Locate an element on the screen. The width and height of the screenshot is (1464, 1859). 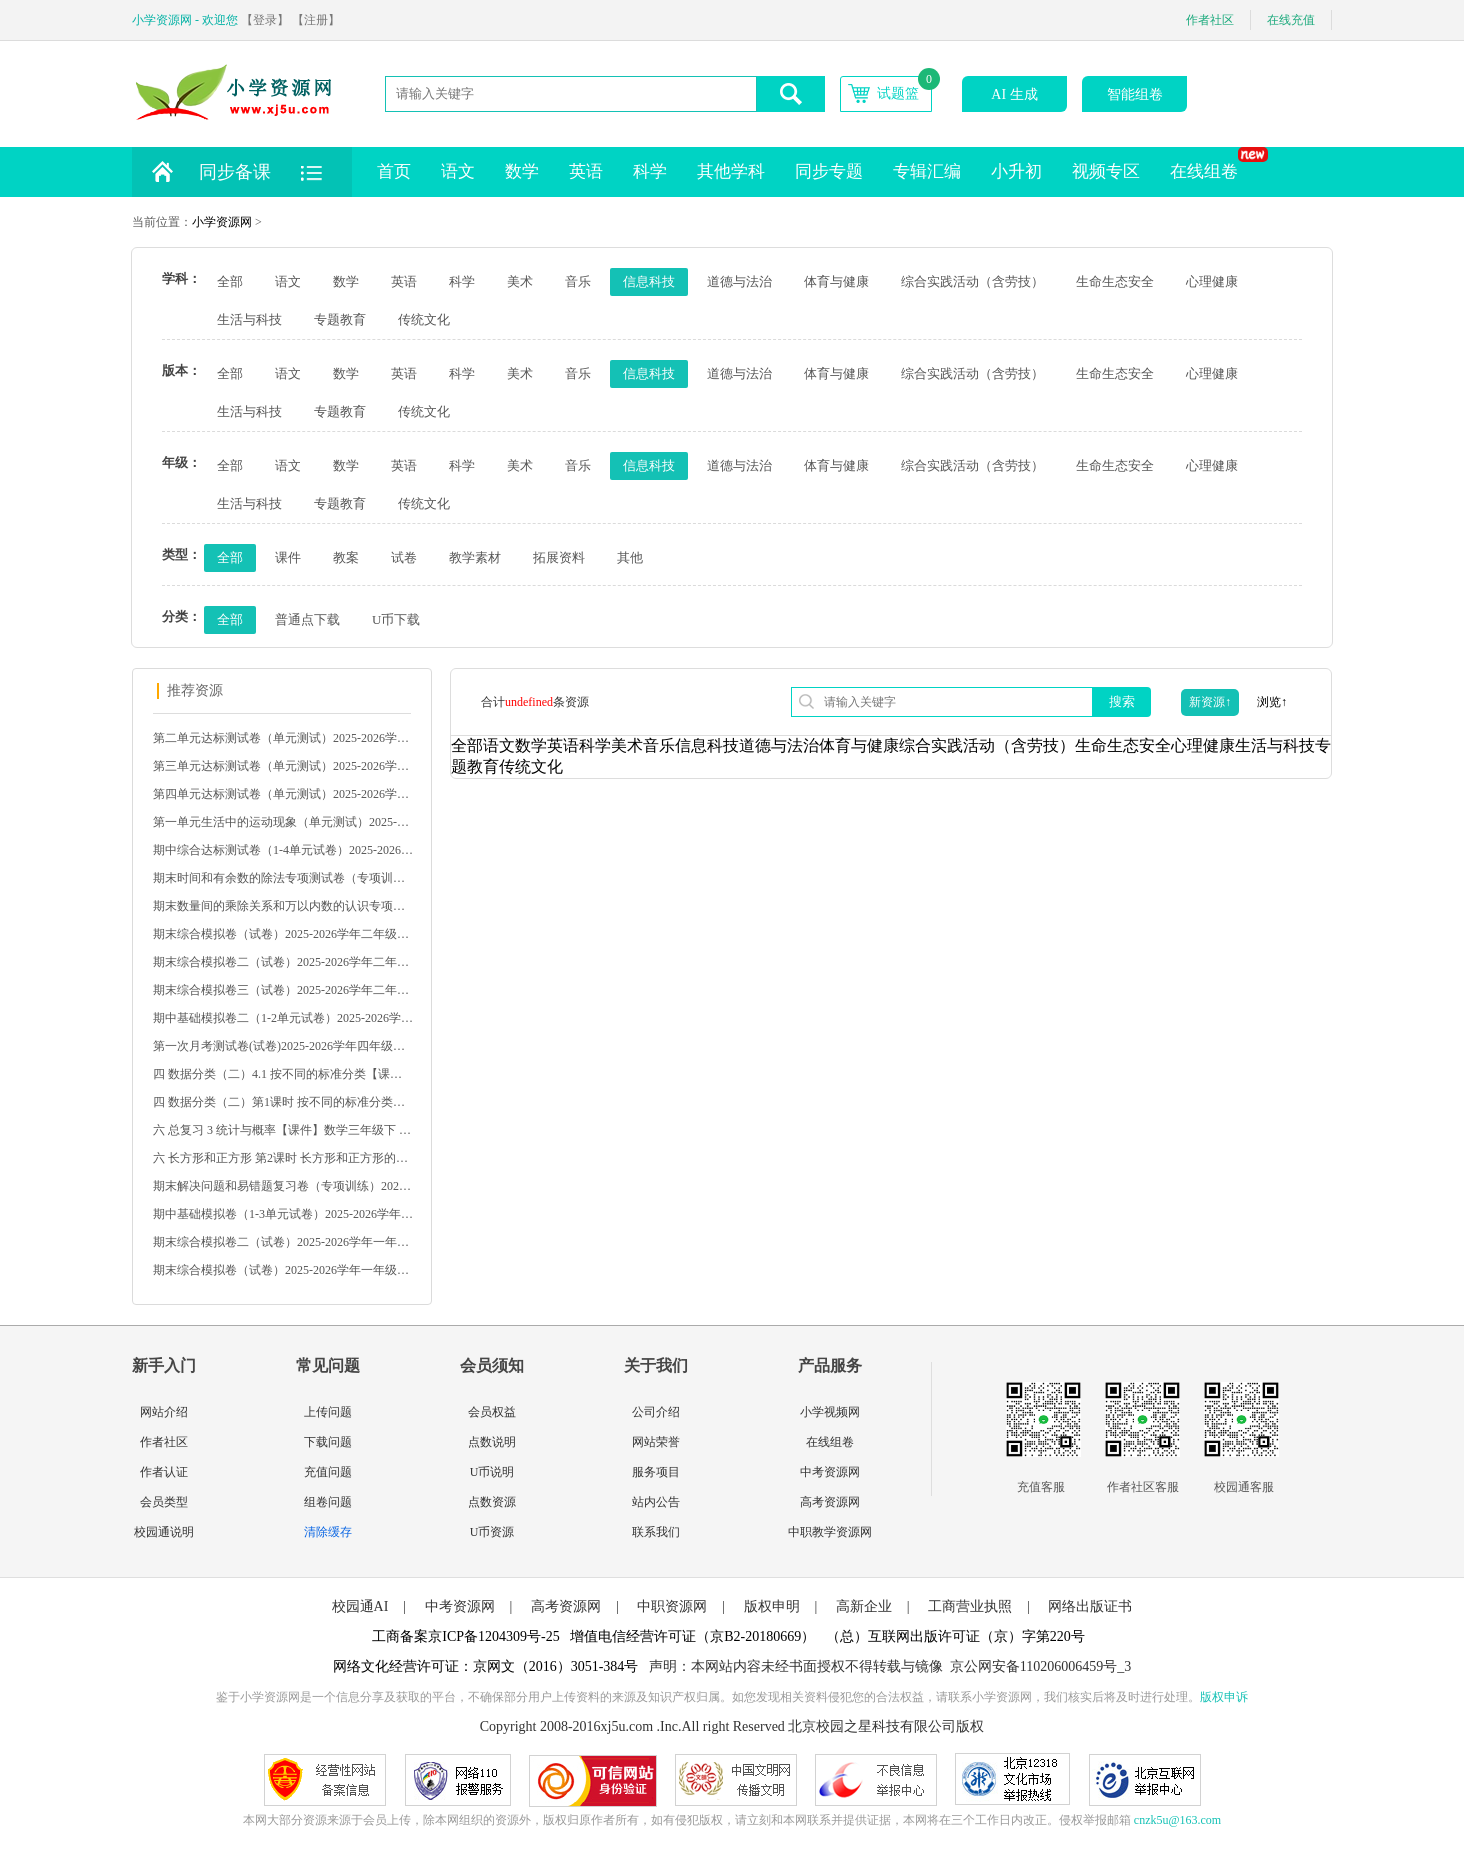
数学 is located at coordinates (522, 171).